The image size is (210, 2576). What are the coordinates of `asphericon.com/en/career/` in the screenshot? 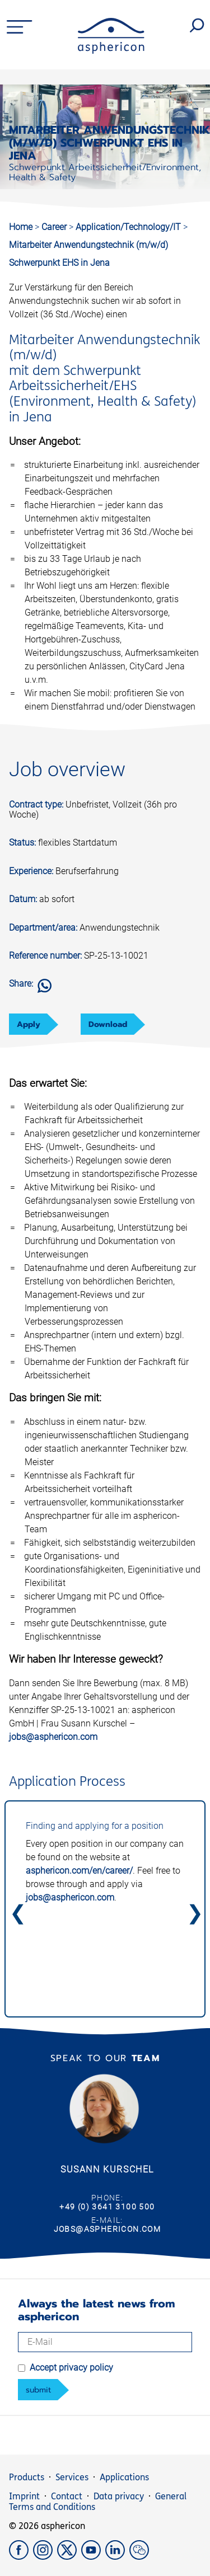 It's located at (79, 1870).